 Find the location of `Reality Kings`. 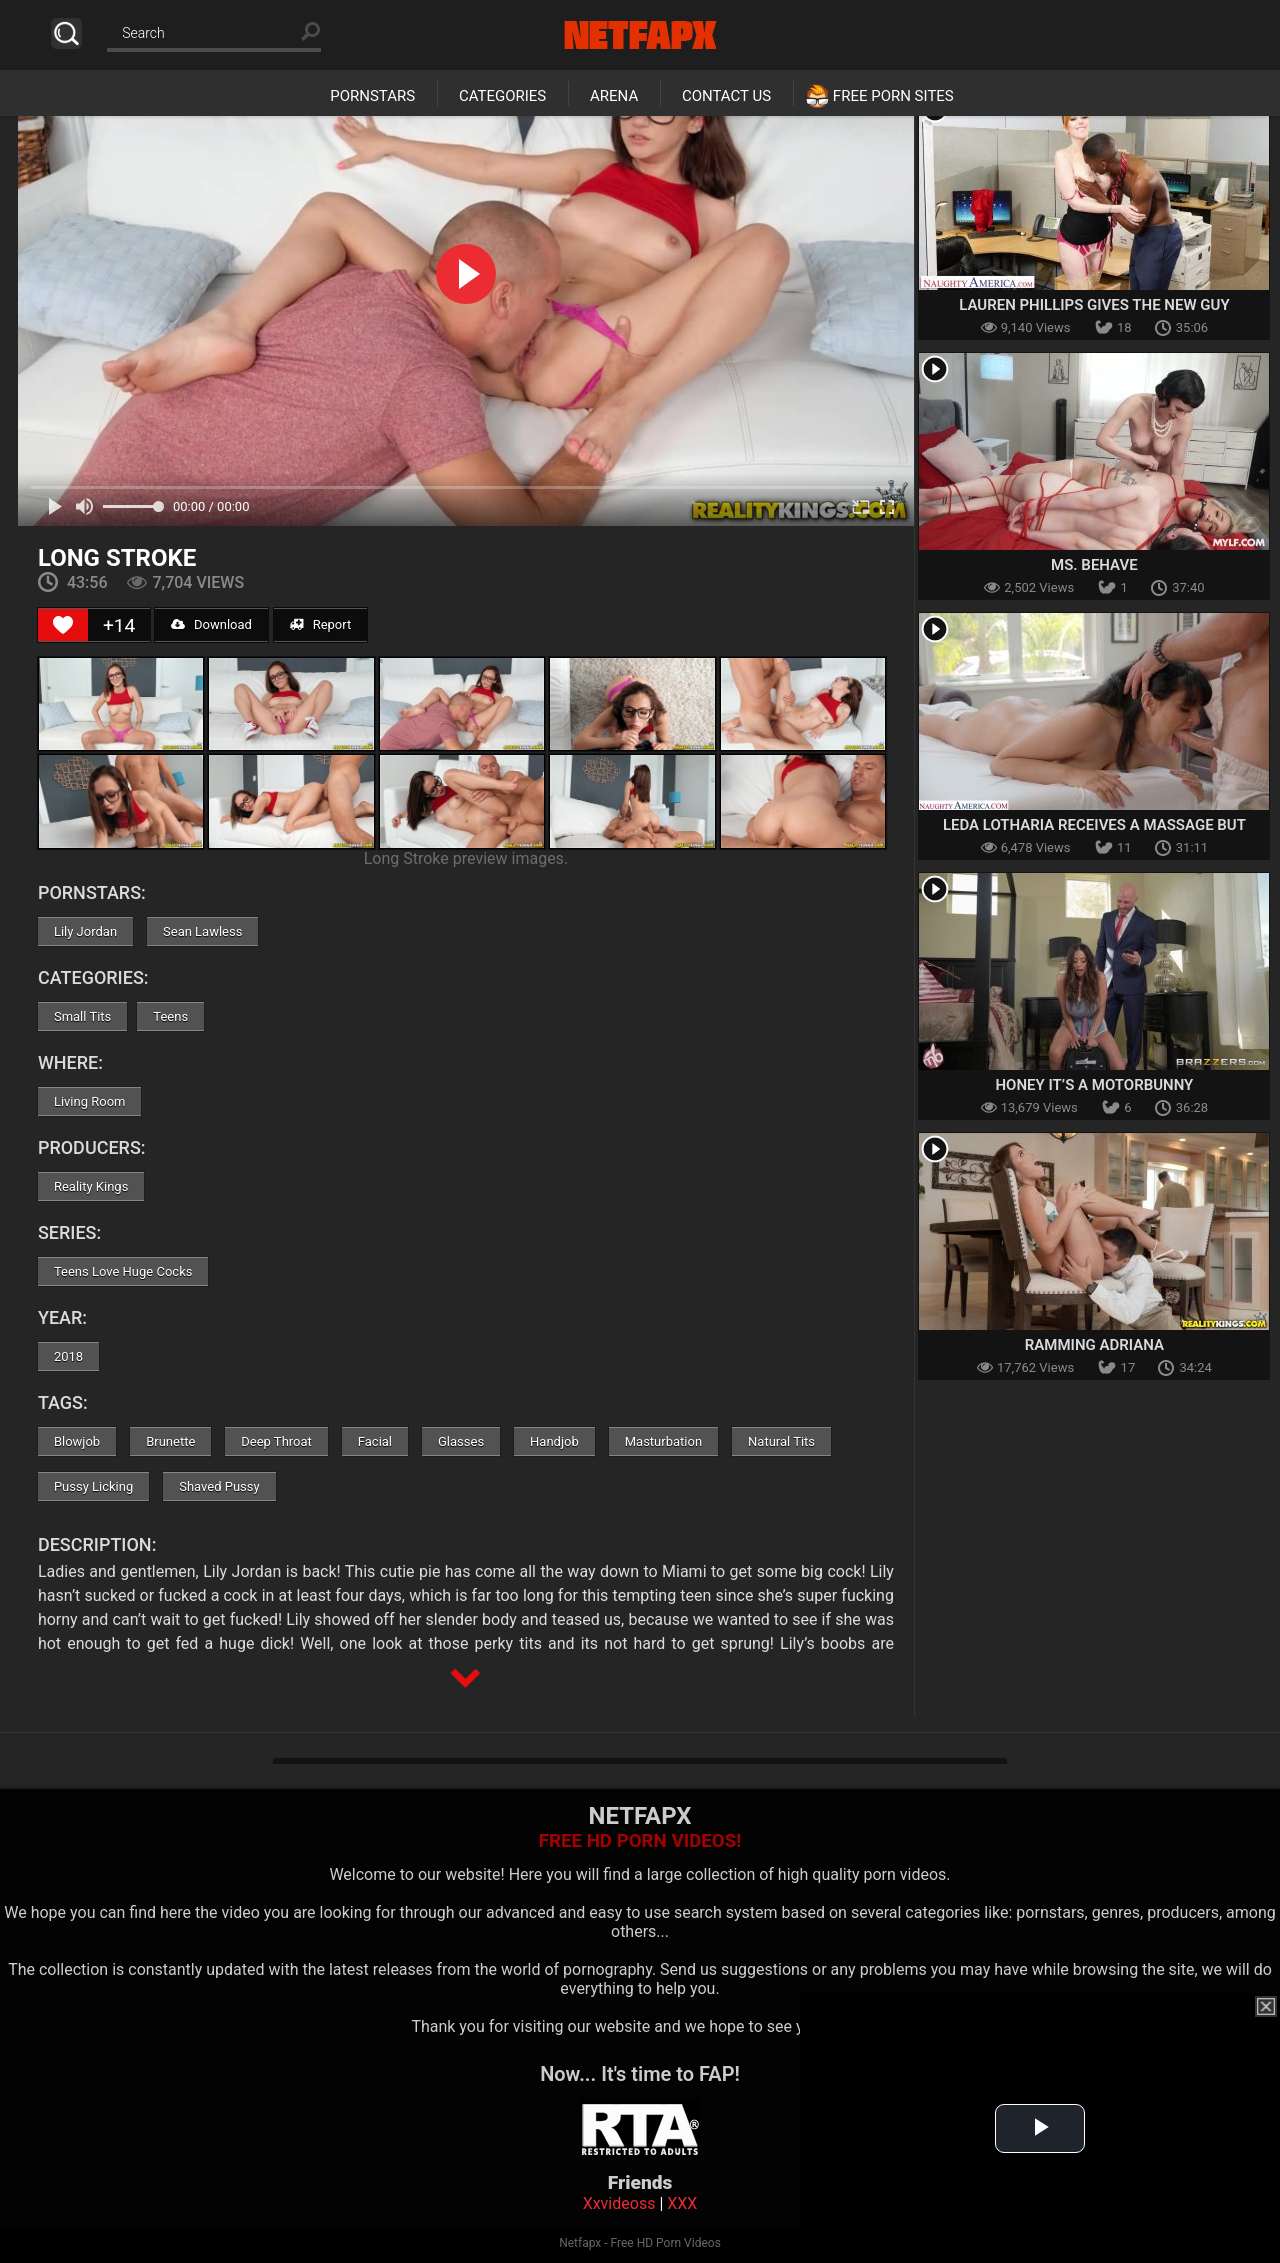

Reality Kings is located at coordinates (91, 1186).